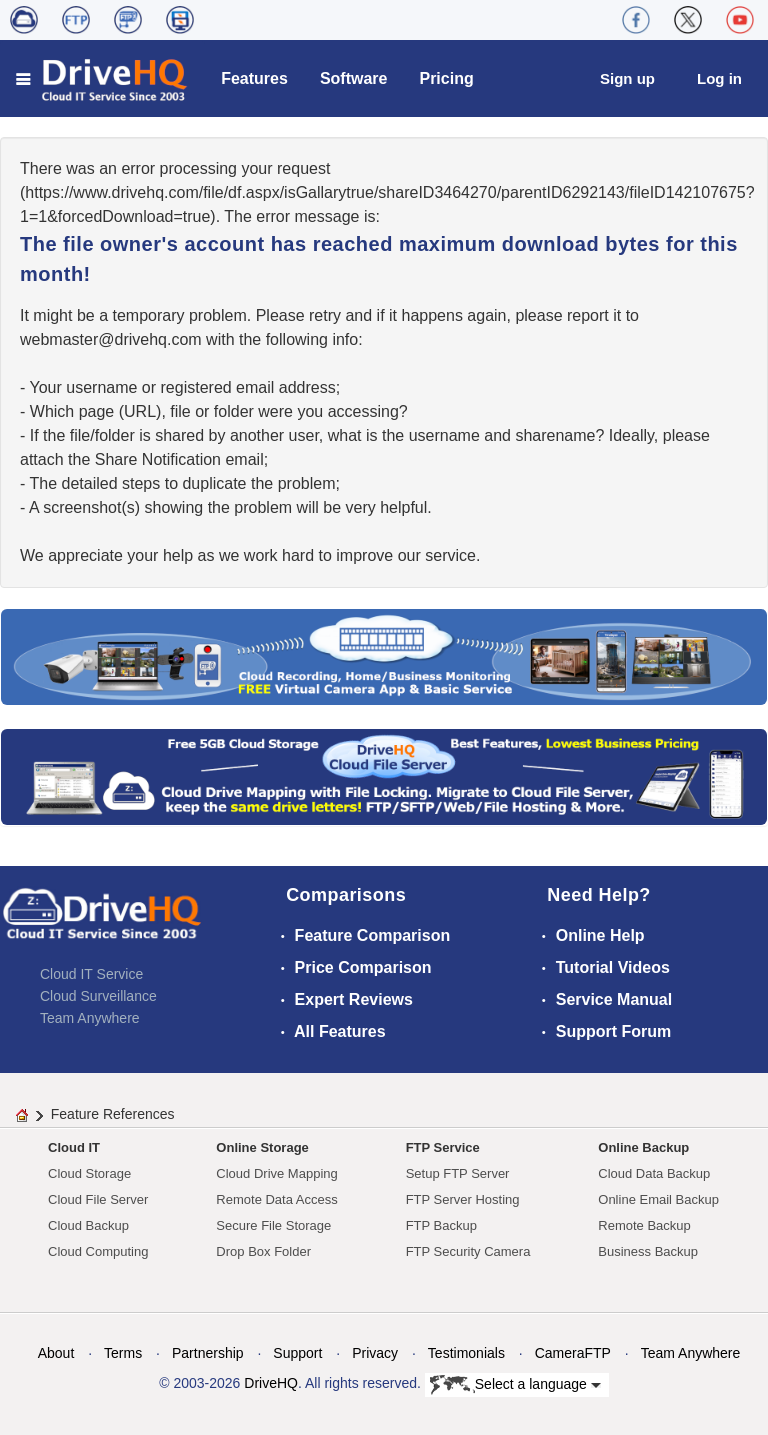  I want to click on Drop Box Folder, so click(263, 1251).